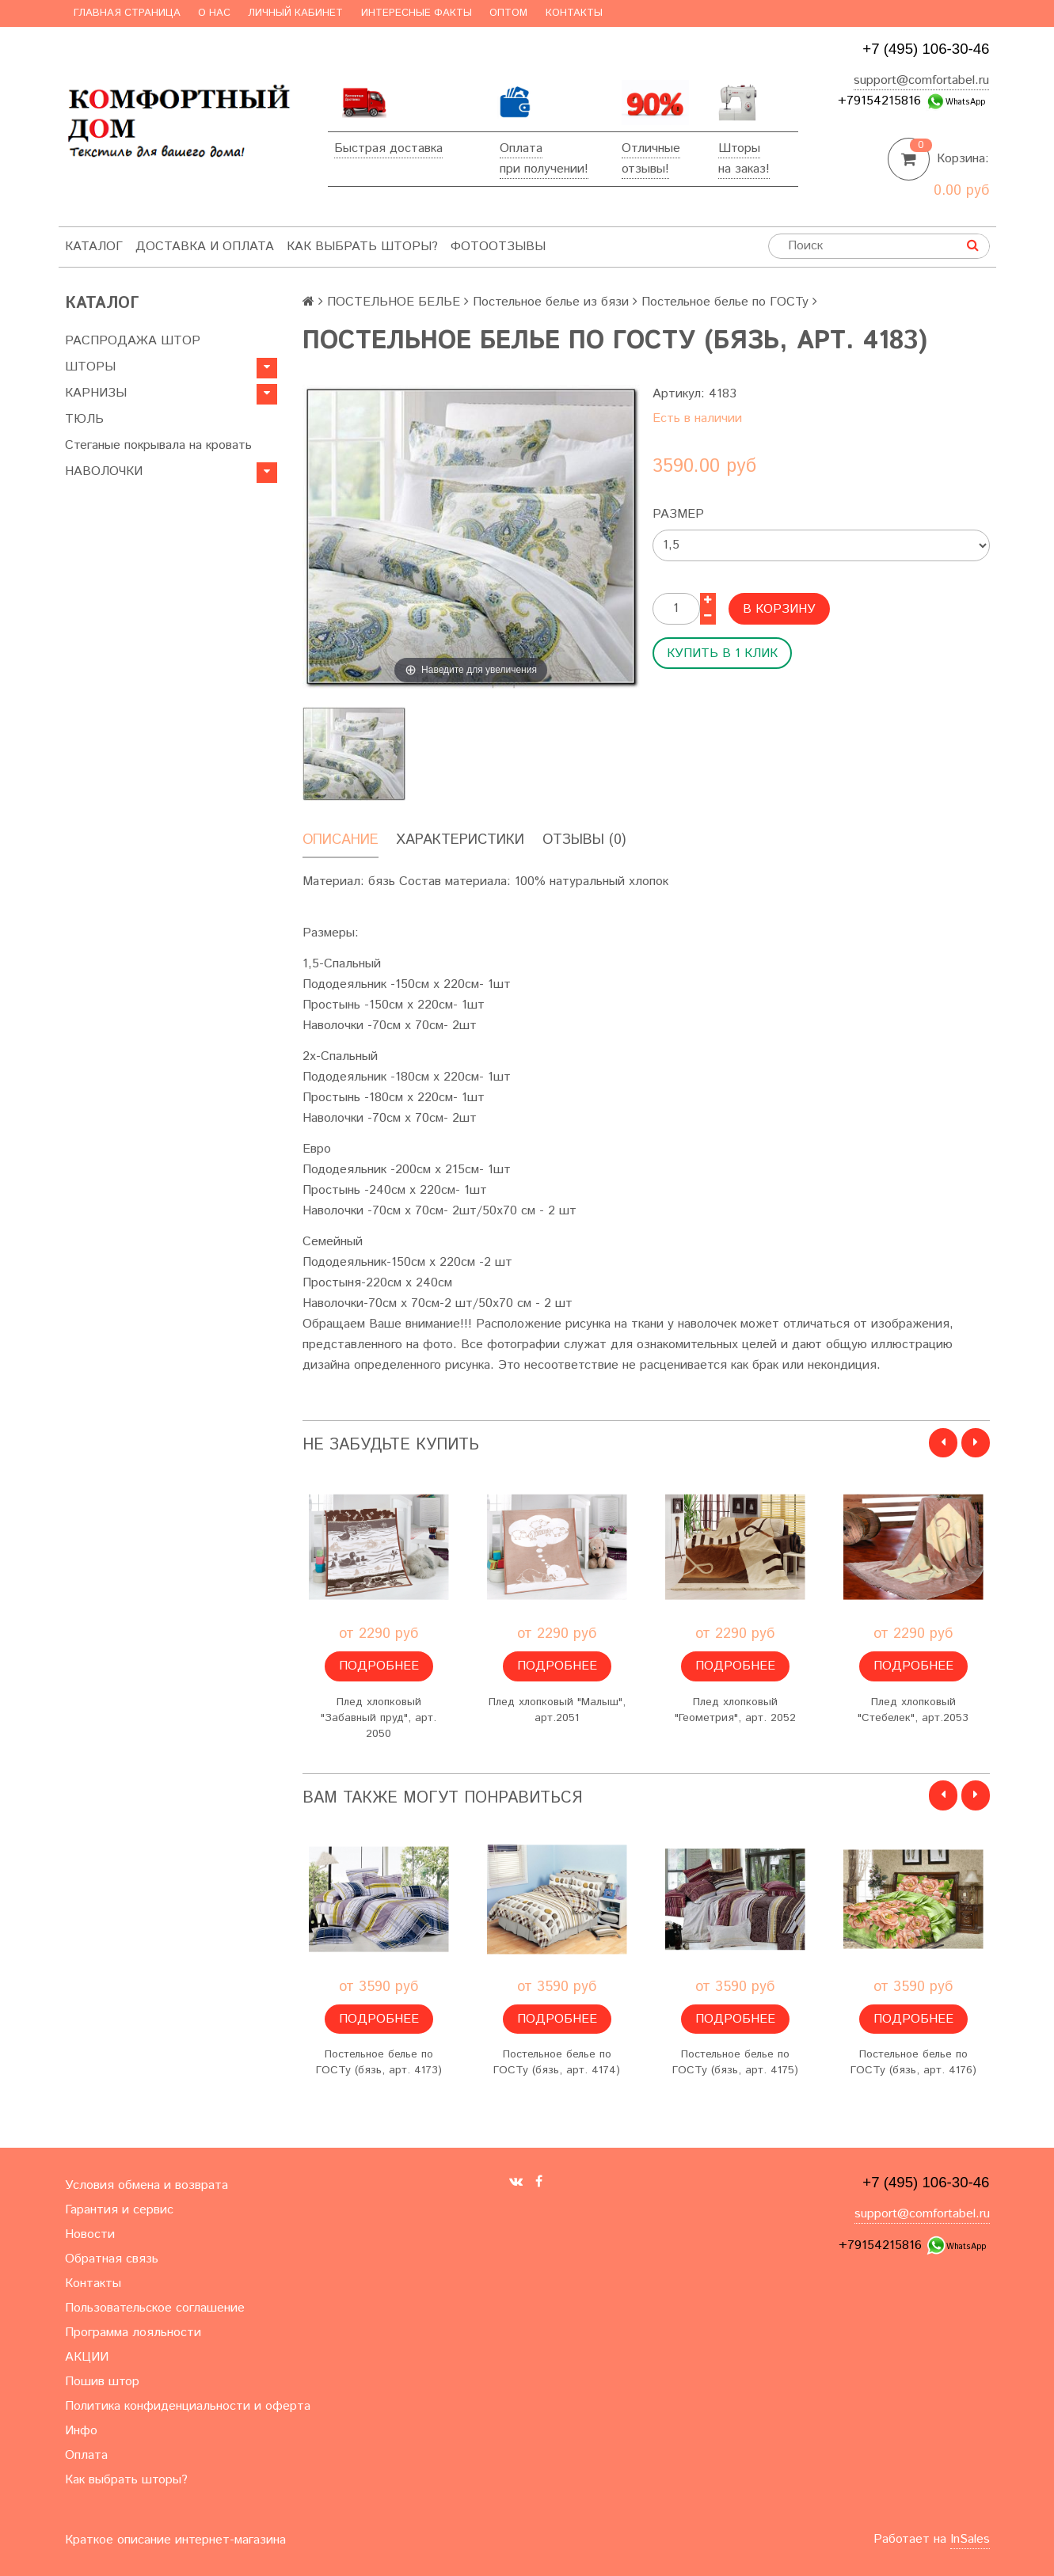 The width and height of the screenshot is (1054, 2576). What do you see at coordinates (725, 302) in the screenshot?
I see `Постельное белье по ГОСТу` at bounding box center [725, 302].